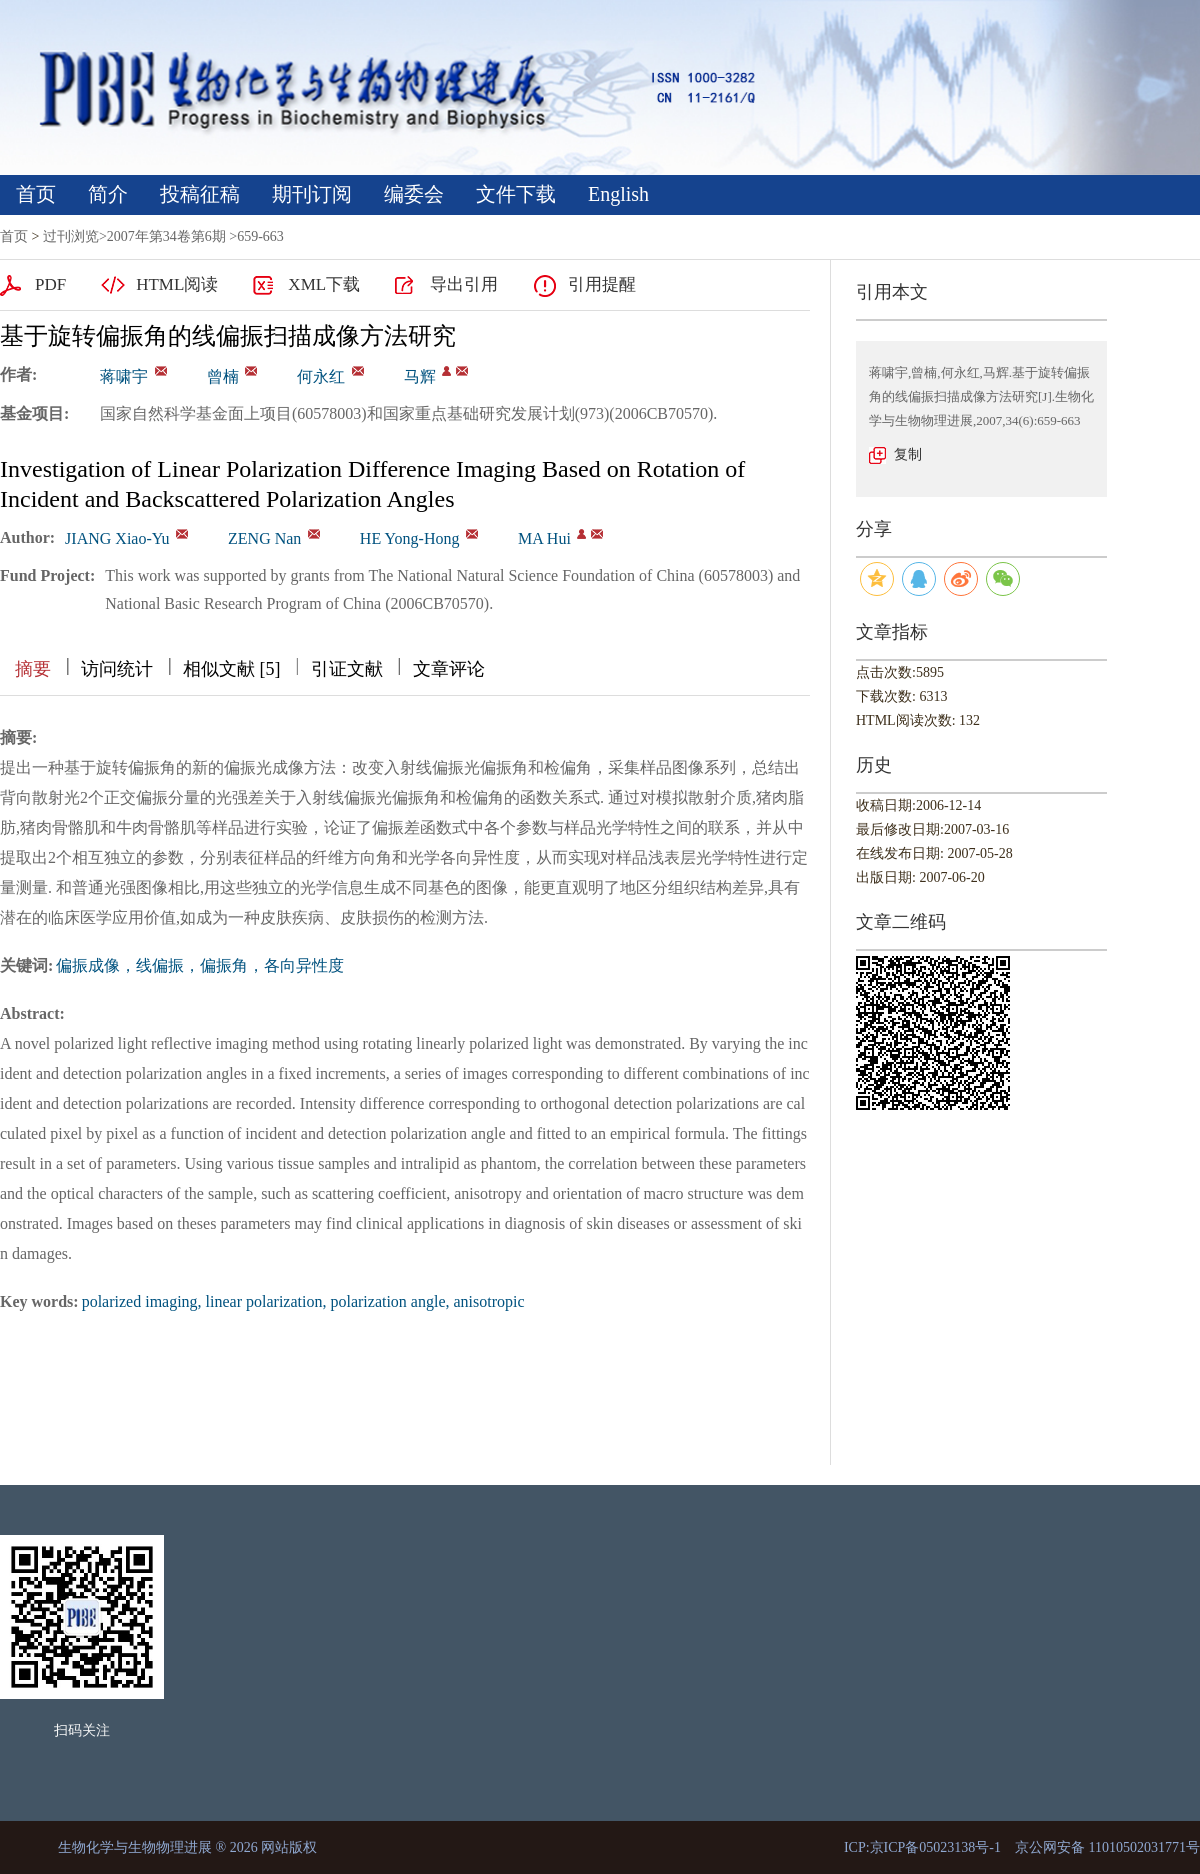 The height and width of the screenshot is (1874, 1200). Describe the element at coordinates (618, 194) in the screenshot. I see `English` at that location.